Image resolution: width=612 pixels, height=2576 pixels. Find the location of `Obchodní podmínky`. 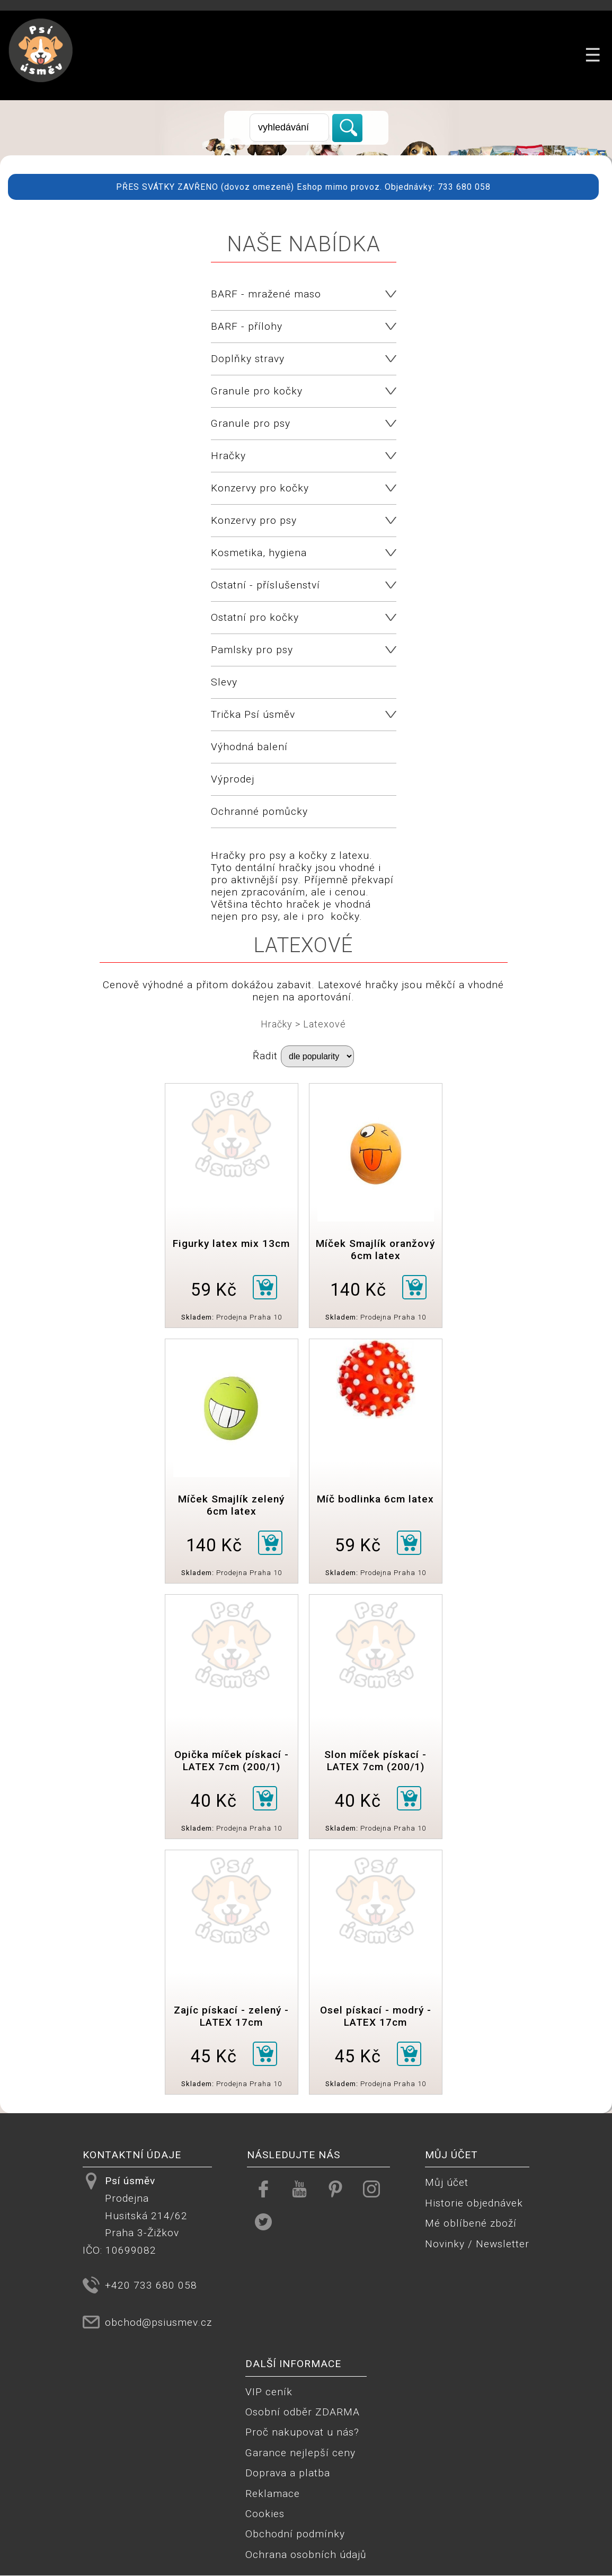

Obchodní podmínky is located at coordinates (295, 2534).